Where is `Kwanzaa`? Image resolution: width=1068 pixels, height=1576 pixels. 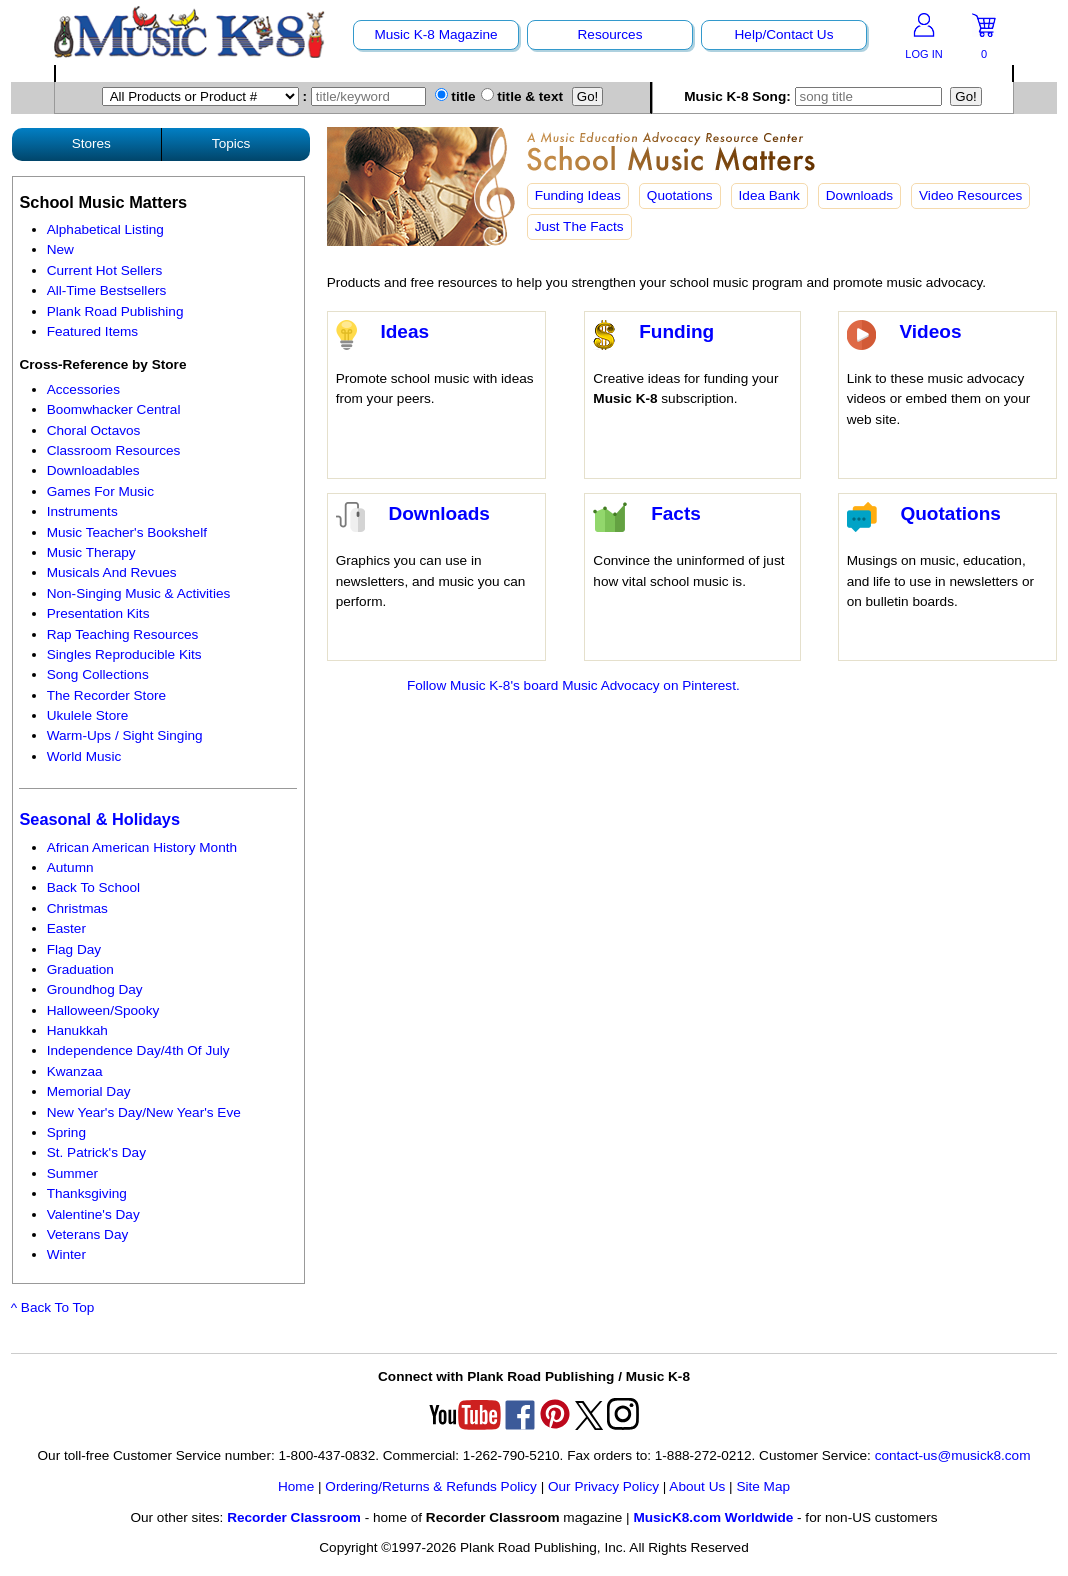
Kwanzaa is located at coordinates (75, 1071).